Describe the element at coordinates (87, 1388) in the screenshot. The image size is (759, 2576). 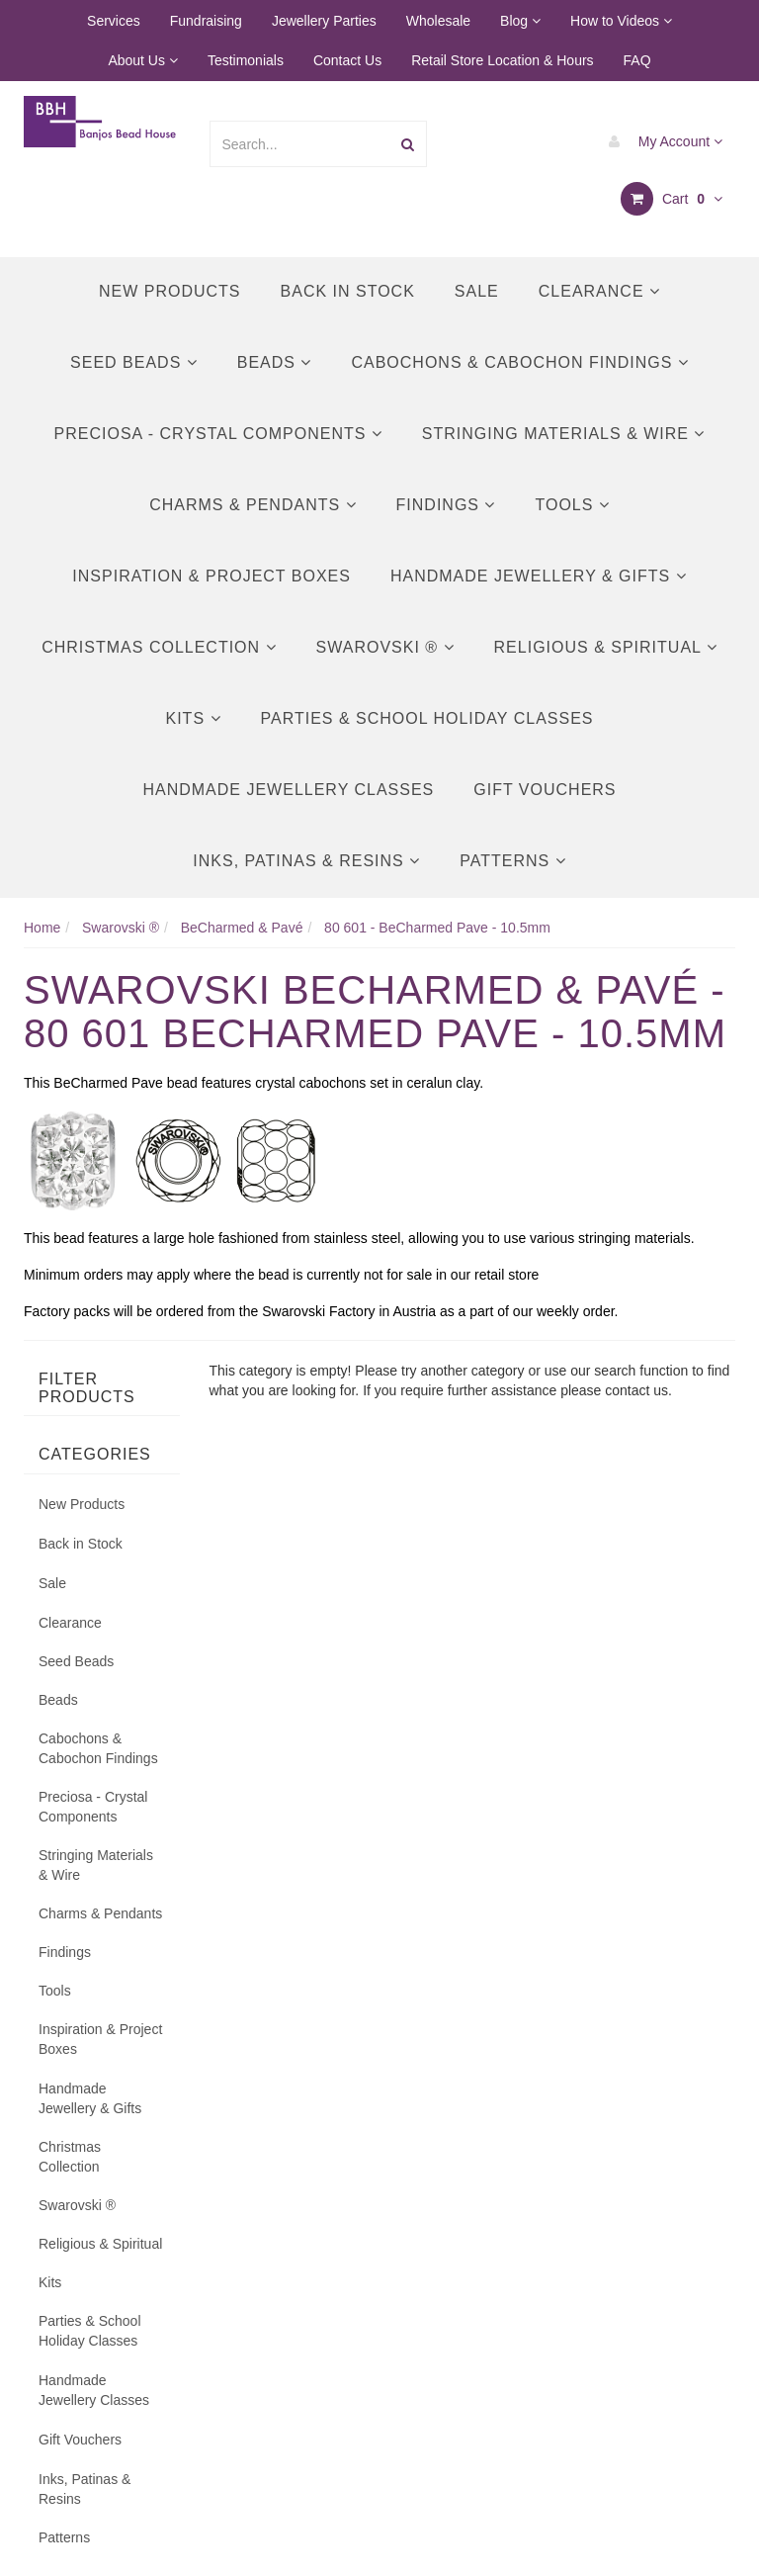
I see `Filter Products` at that location.